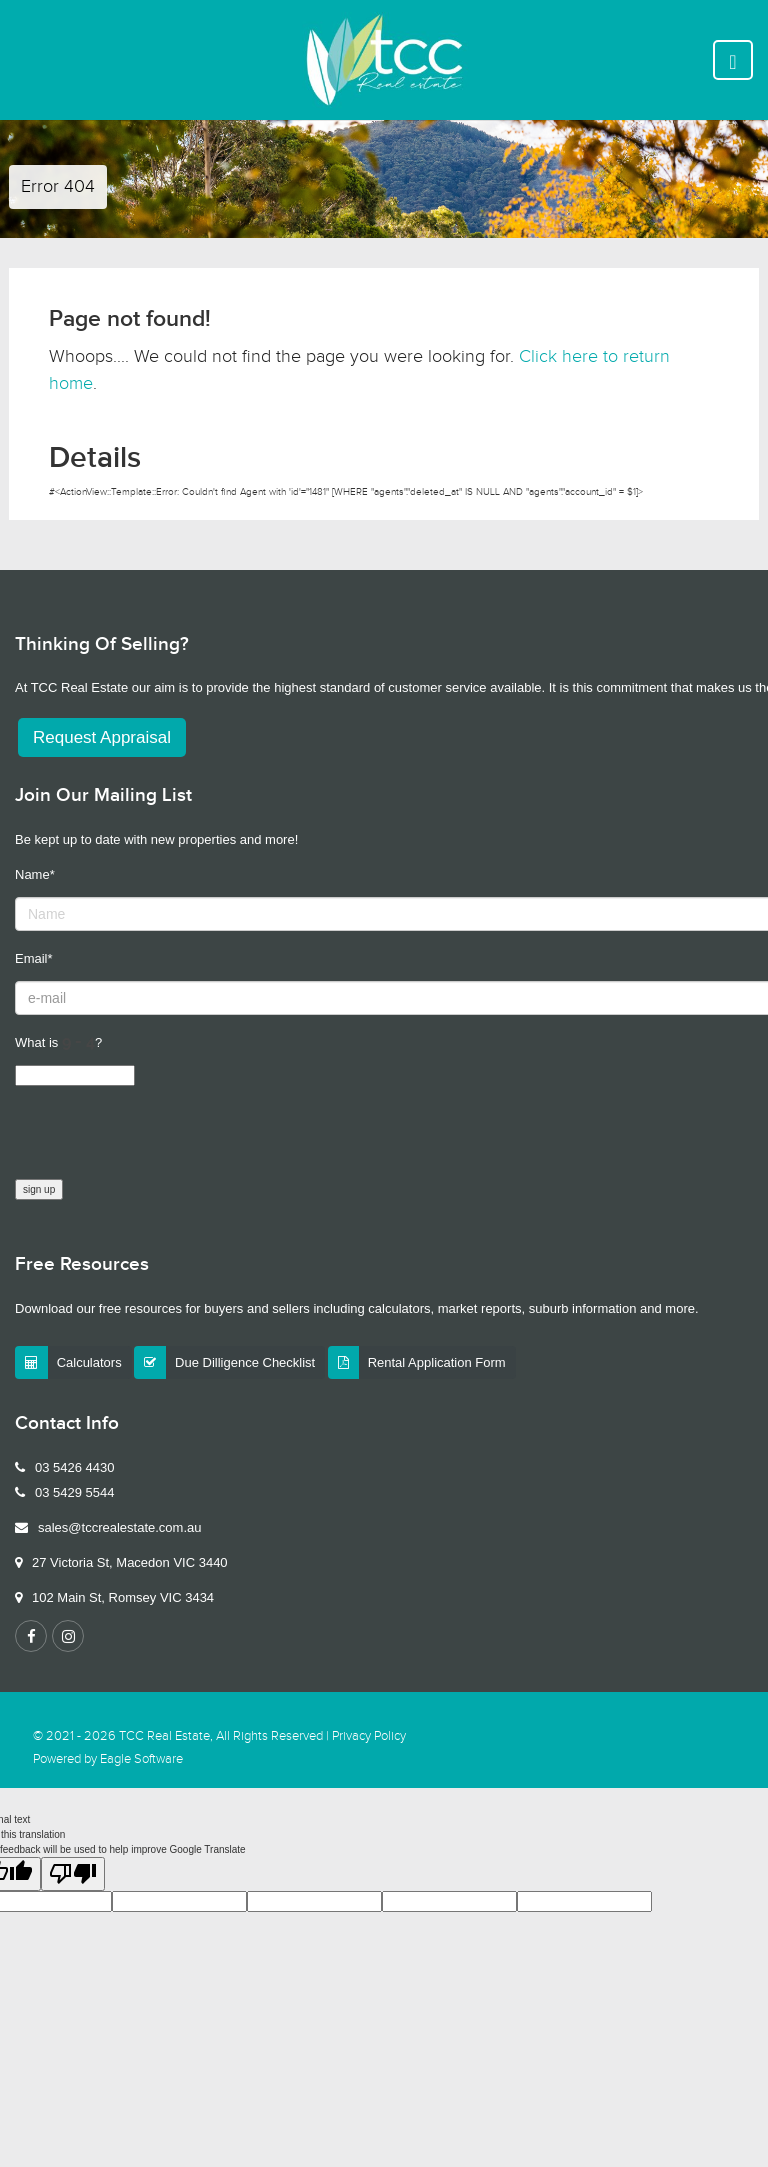  Describe the element at coordinates (245, 1362) in the screenshot. I see `Due Dilligence Checklist` at that location.